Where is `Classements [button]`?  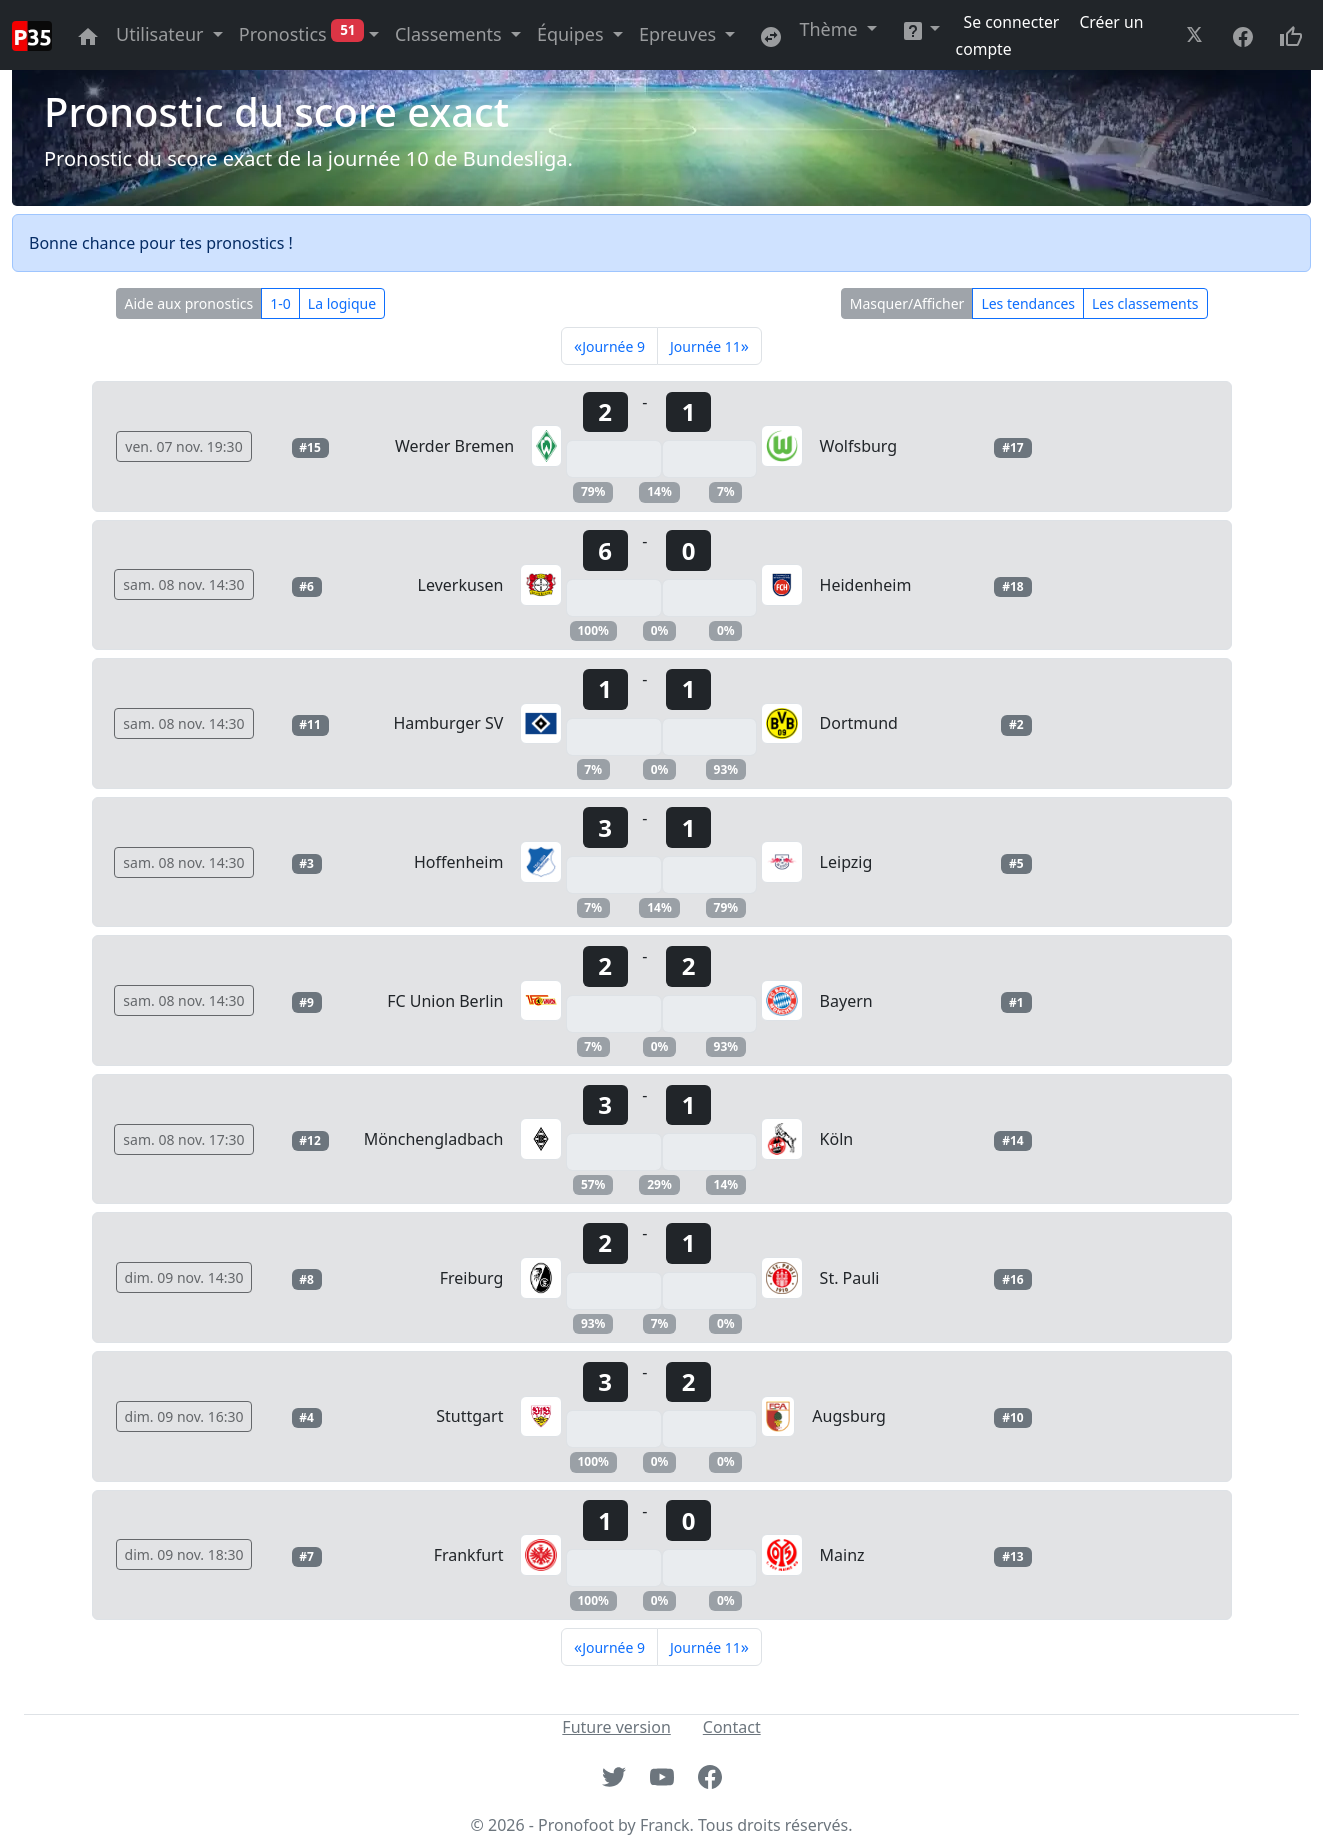
Classements [button] is located at coordinates (450, 34).